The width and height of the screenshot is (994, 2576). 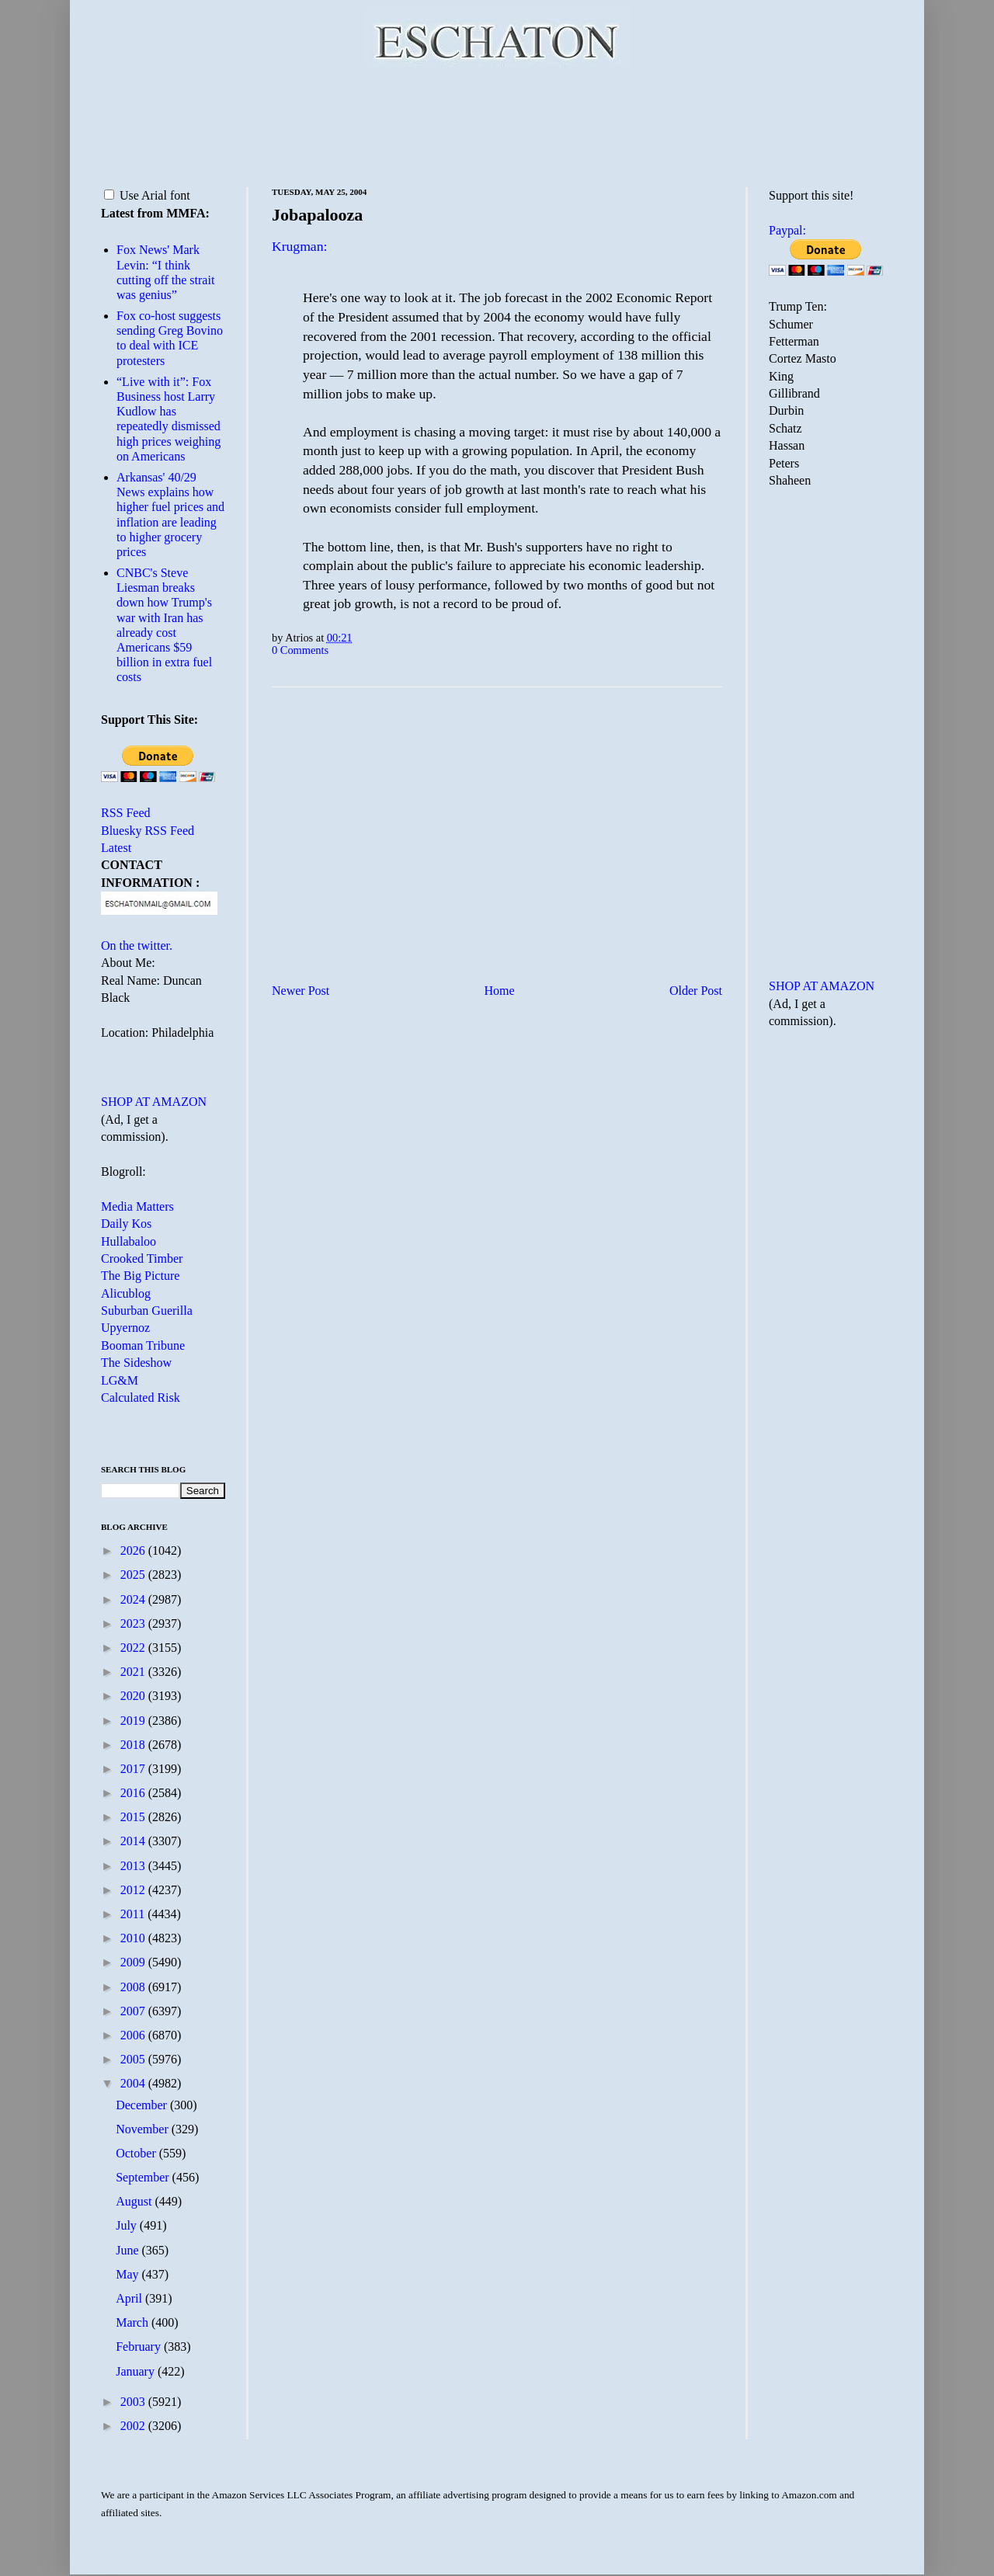 I want to click on 2023, so click(x=134, y=1623).